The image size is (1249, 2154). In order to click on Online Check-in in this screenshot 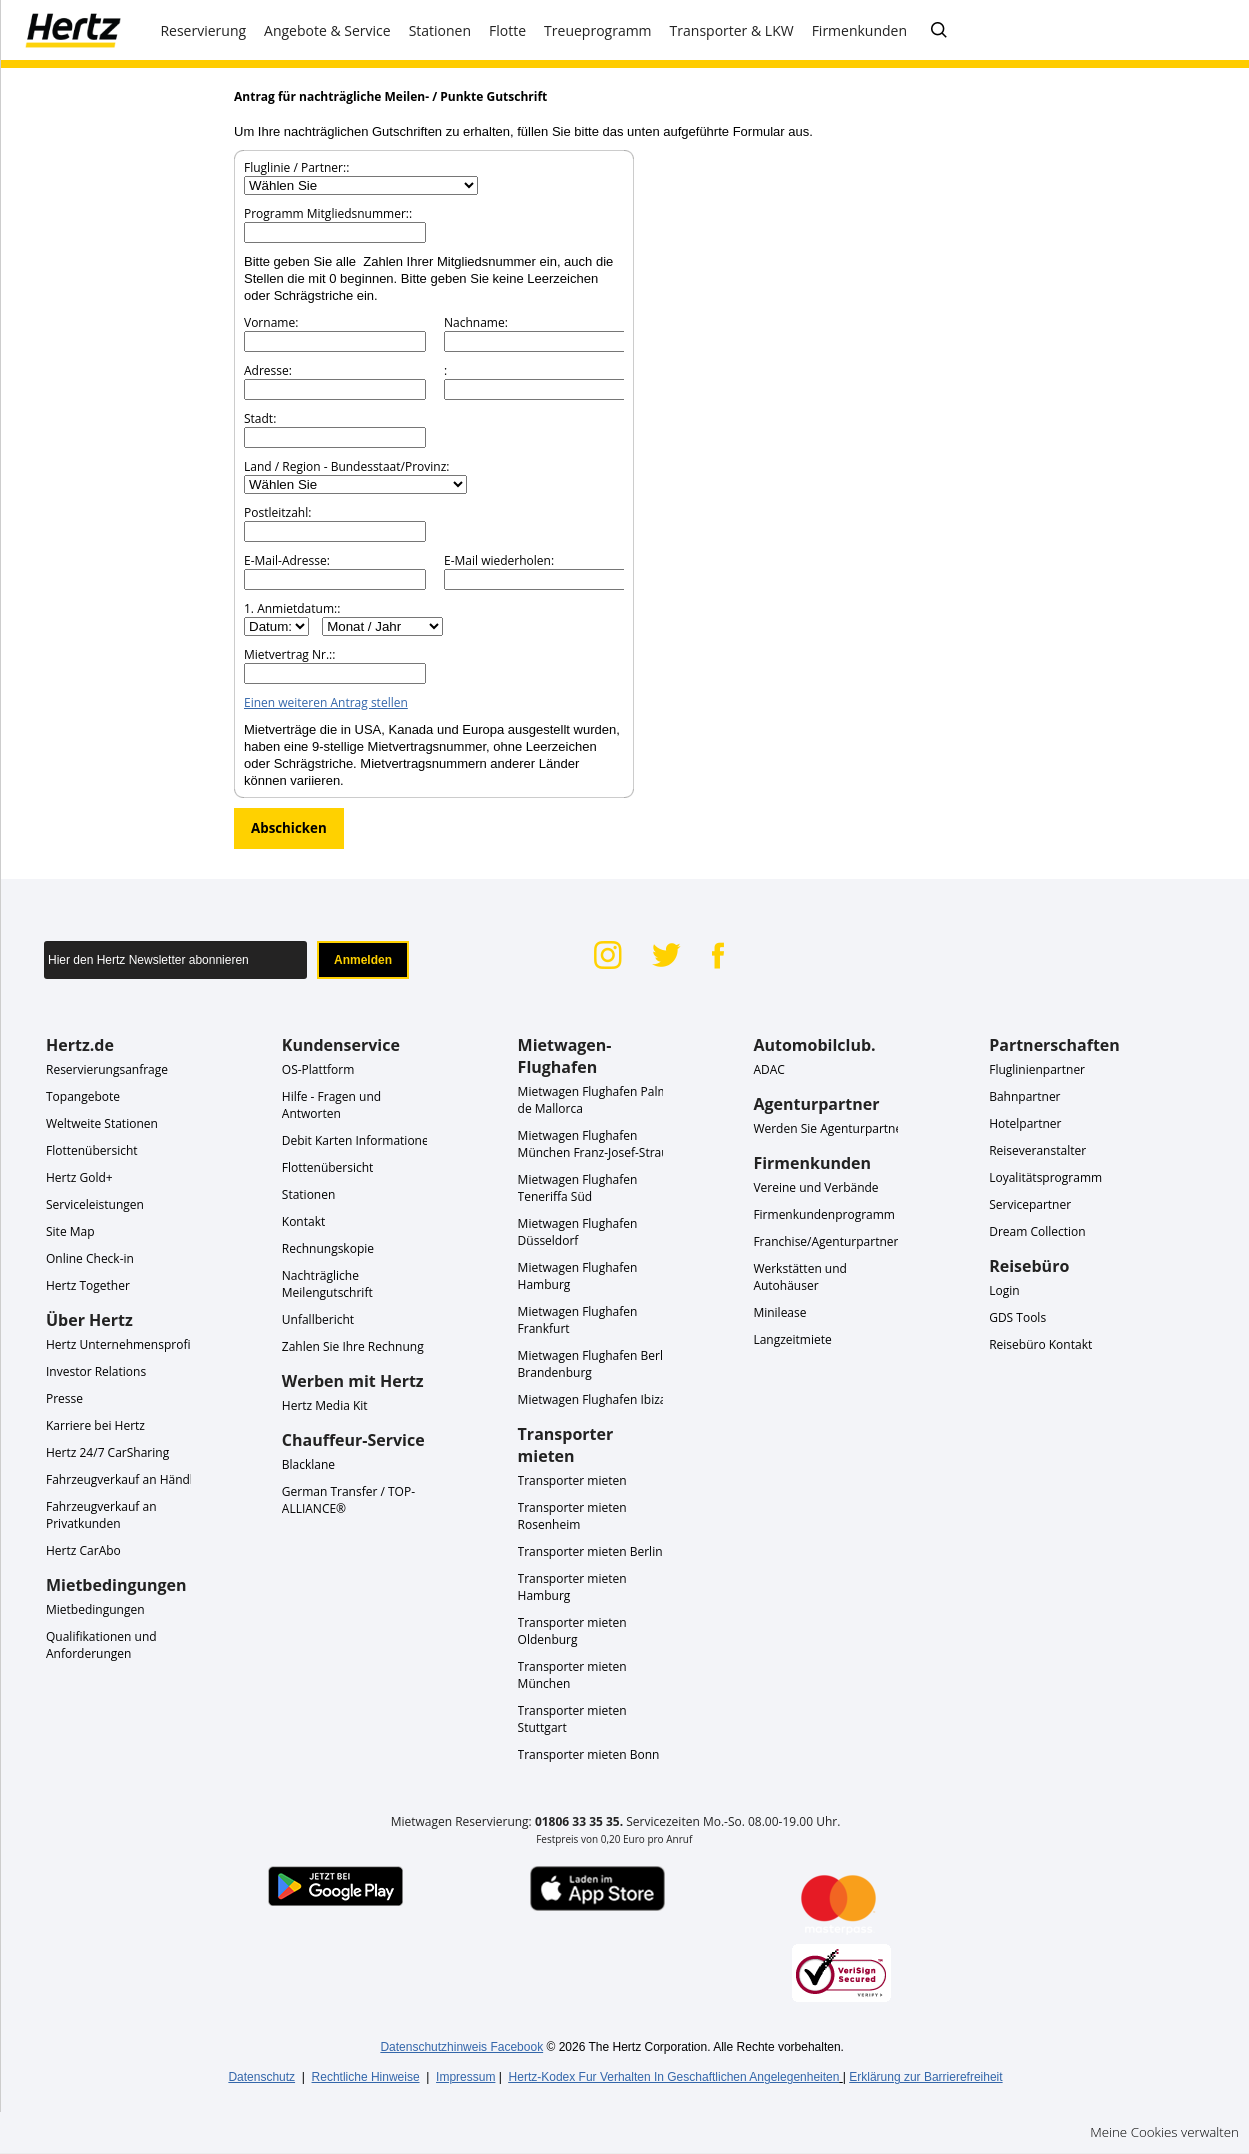, I will do `click(90, 1258)`.